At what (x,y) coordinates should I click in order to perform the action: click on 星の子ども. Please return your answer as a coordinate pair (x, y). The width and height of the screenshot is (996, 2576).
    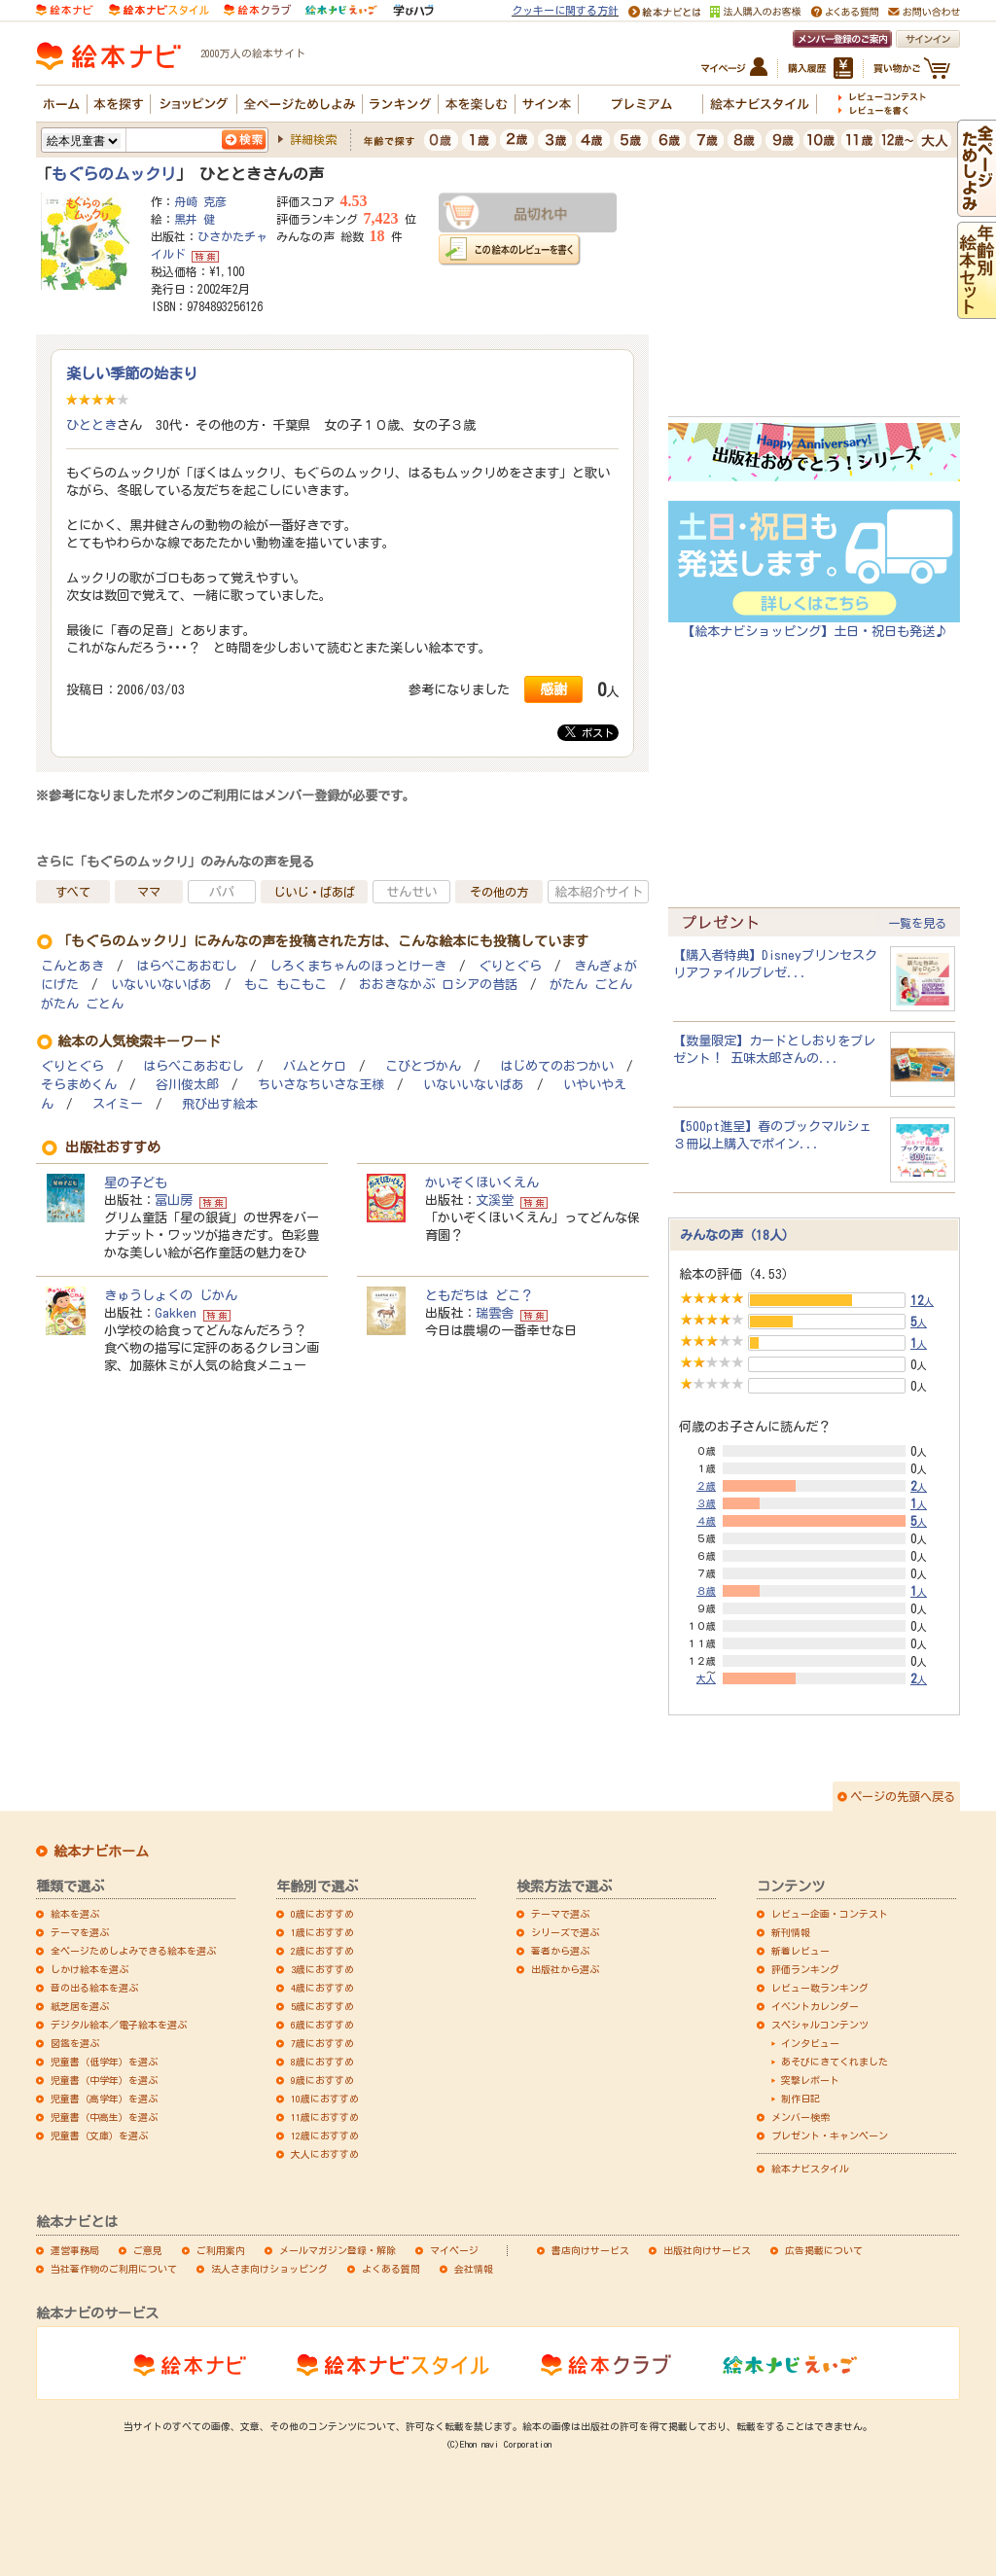
    Looking at the image, I should click on (135, 1182).